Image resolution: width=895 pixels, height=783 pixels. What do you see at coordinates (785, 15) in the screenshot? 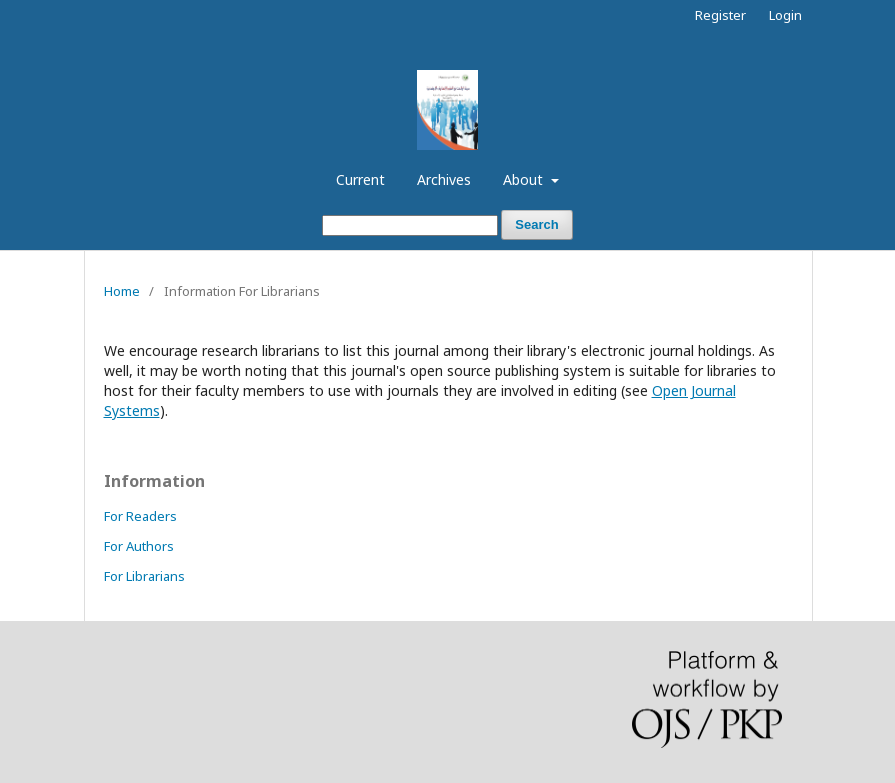
I see `Login` at bounding box center [785, 15].